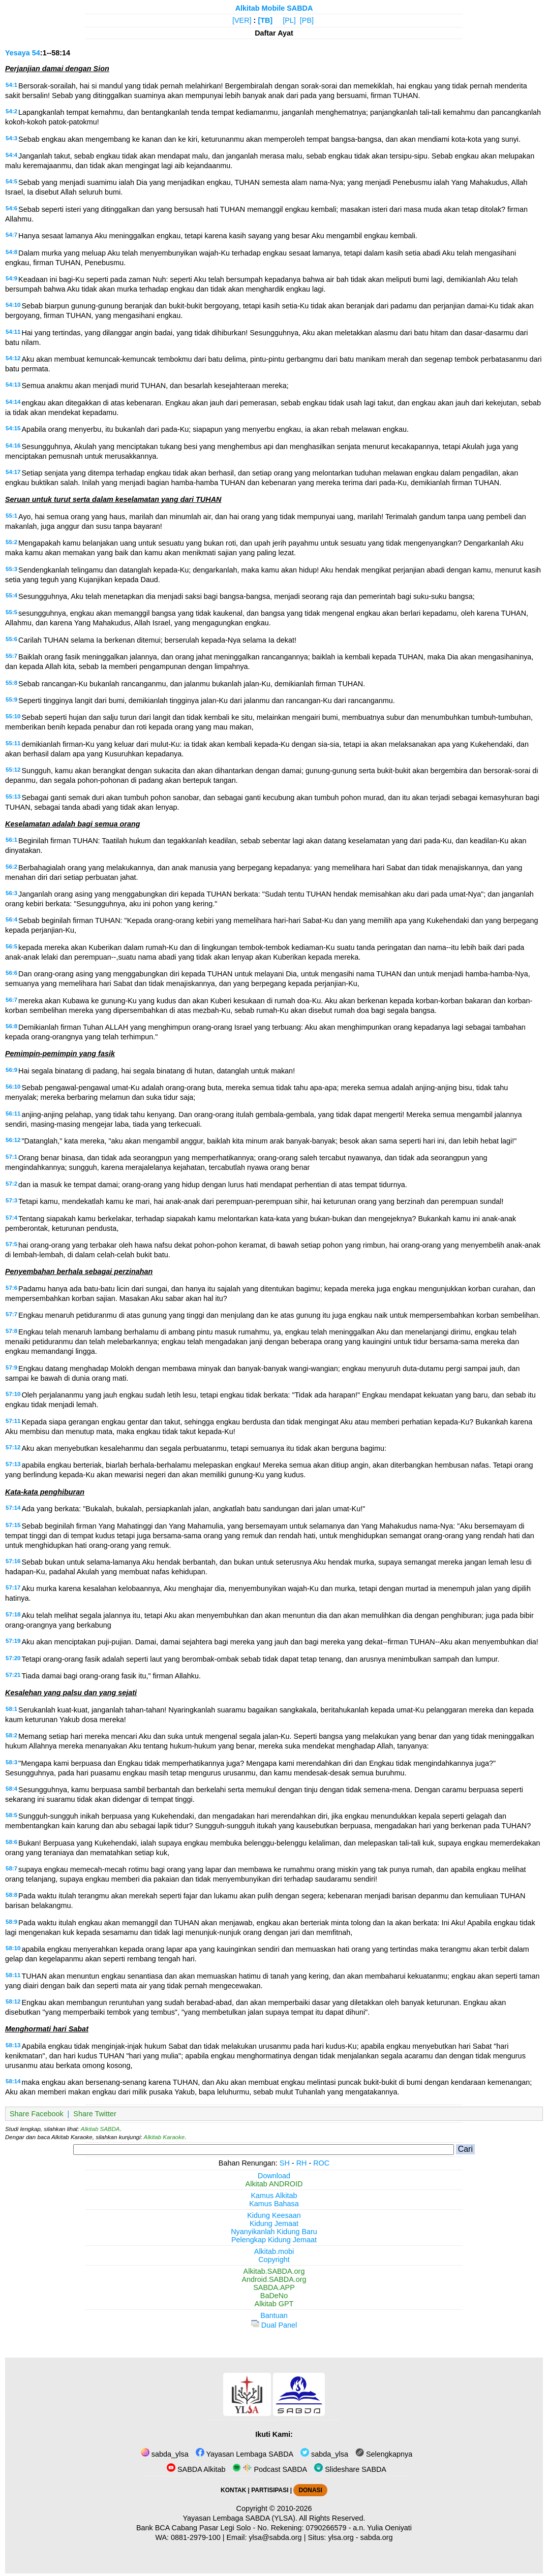  I want to click on 57:10, so click(13, 1394).